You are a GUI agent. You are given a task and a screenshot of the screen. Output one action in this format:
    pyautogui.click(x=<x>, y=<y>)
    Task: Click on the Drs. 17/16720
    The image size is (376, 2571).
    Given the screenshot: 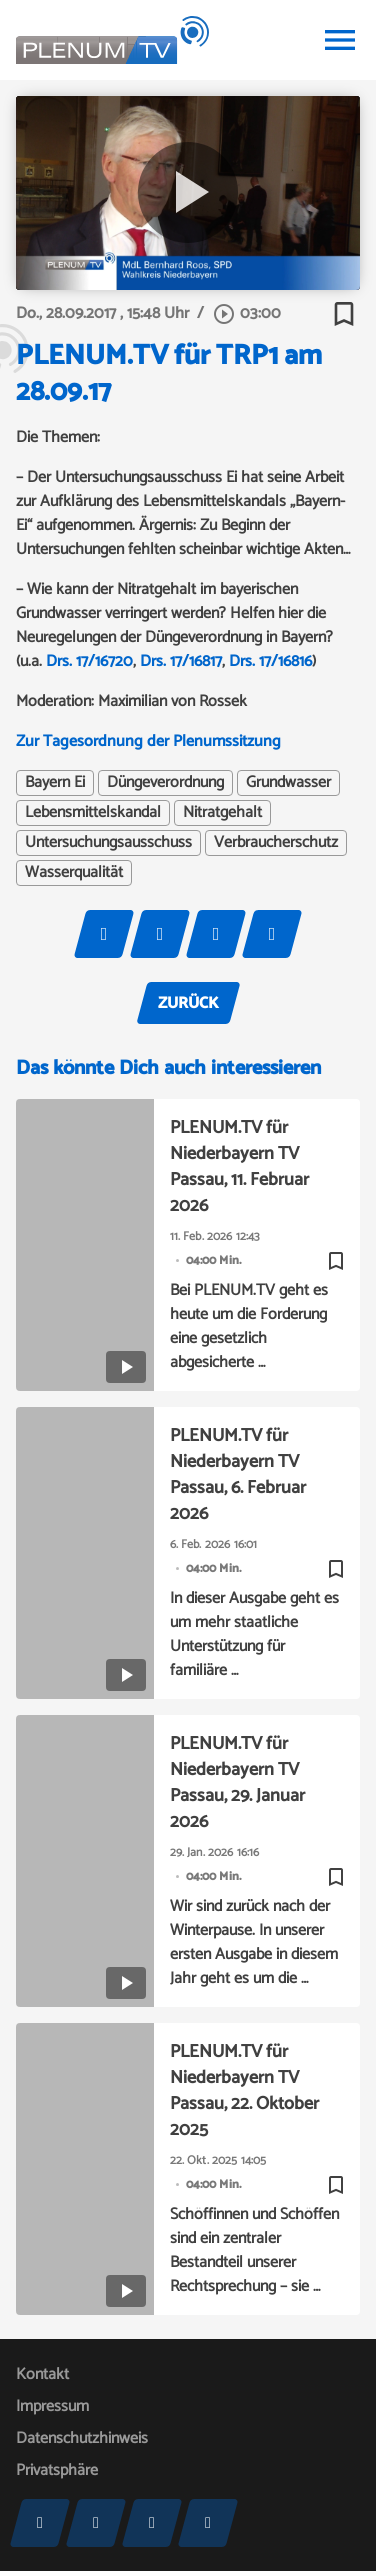 What is the action you would take?
    pyautogui.click(x=87, y=661)
    